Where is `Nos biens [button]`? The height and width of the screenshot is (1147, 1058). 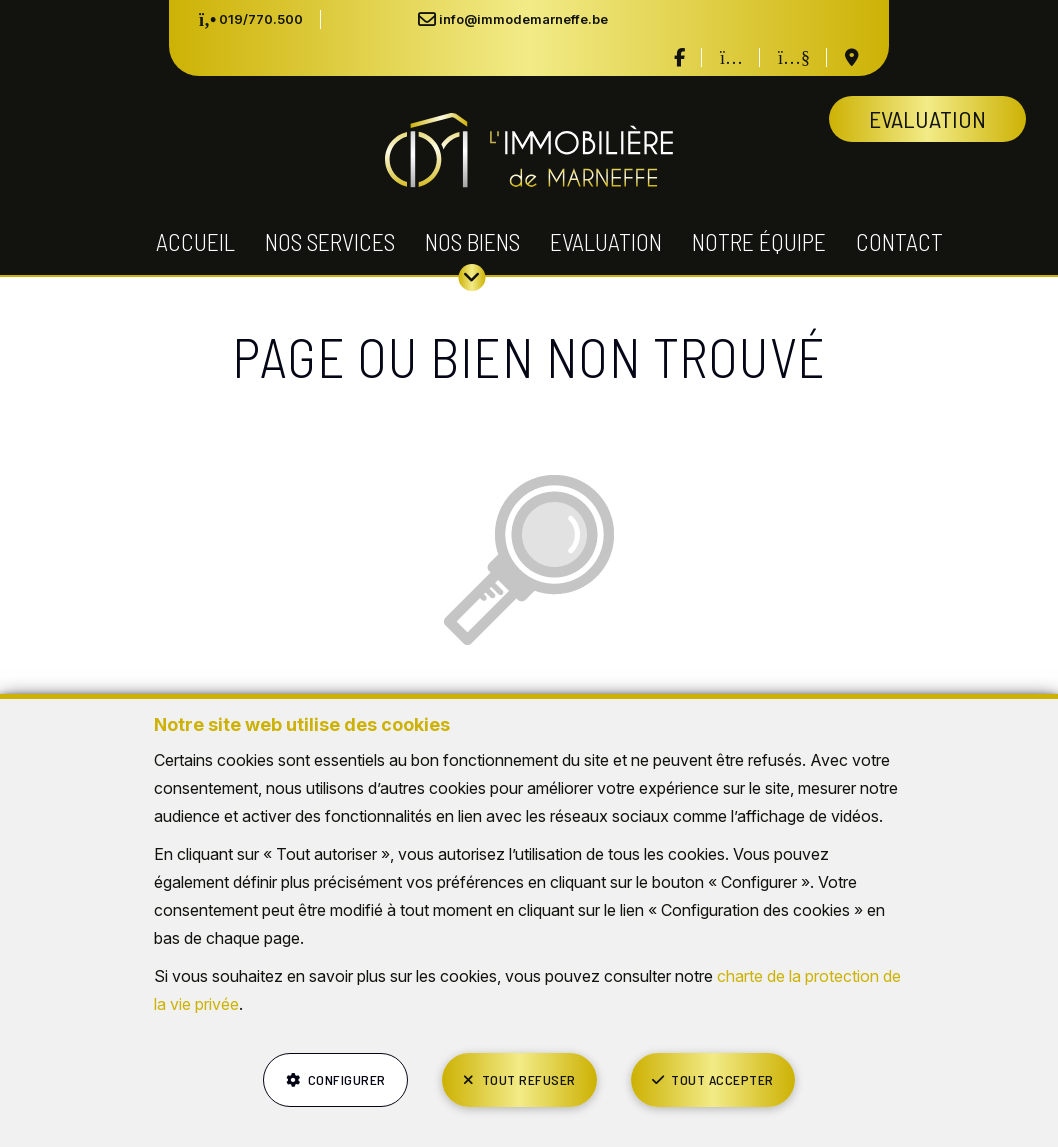
Nos biens [button] is located at coordinates (472, 241).